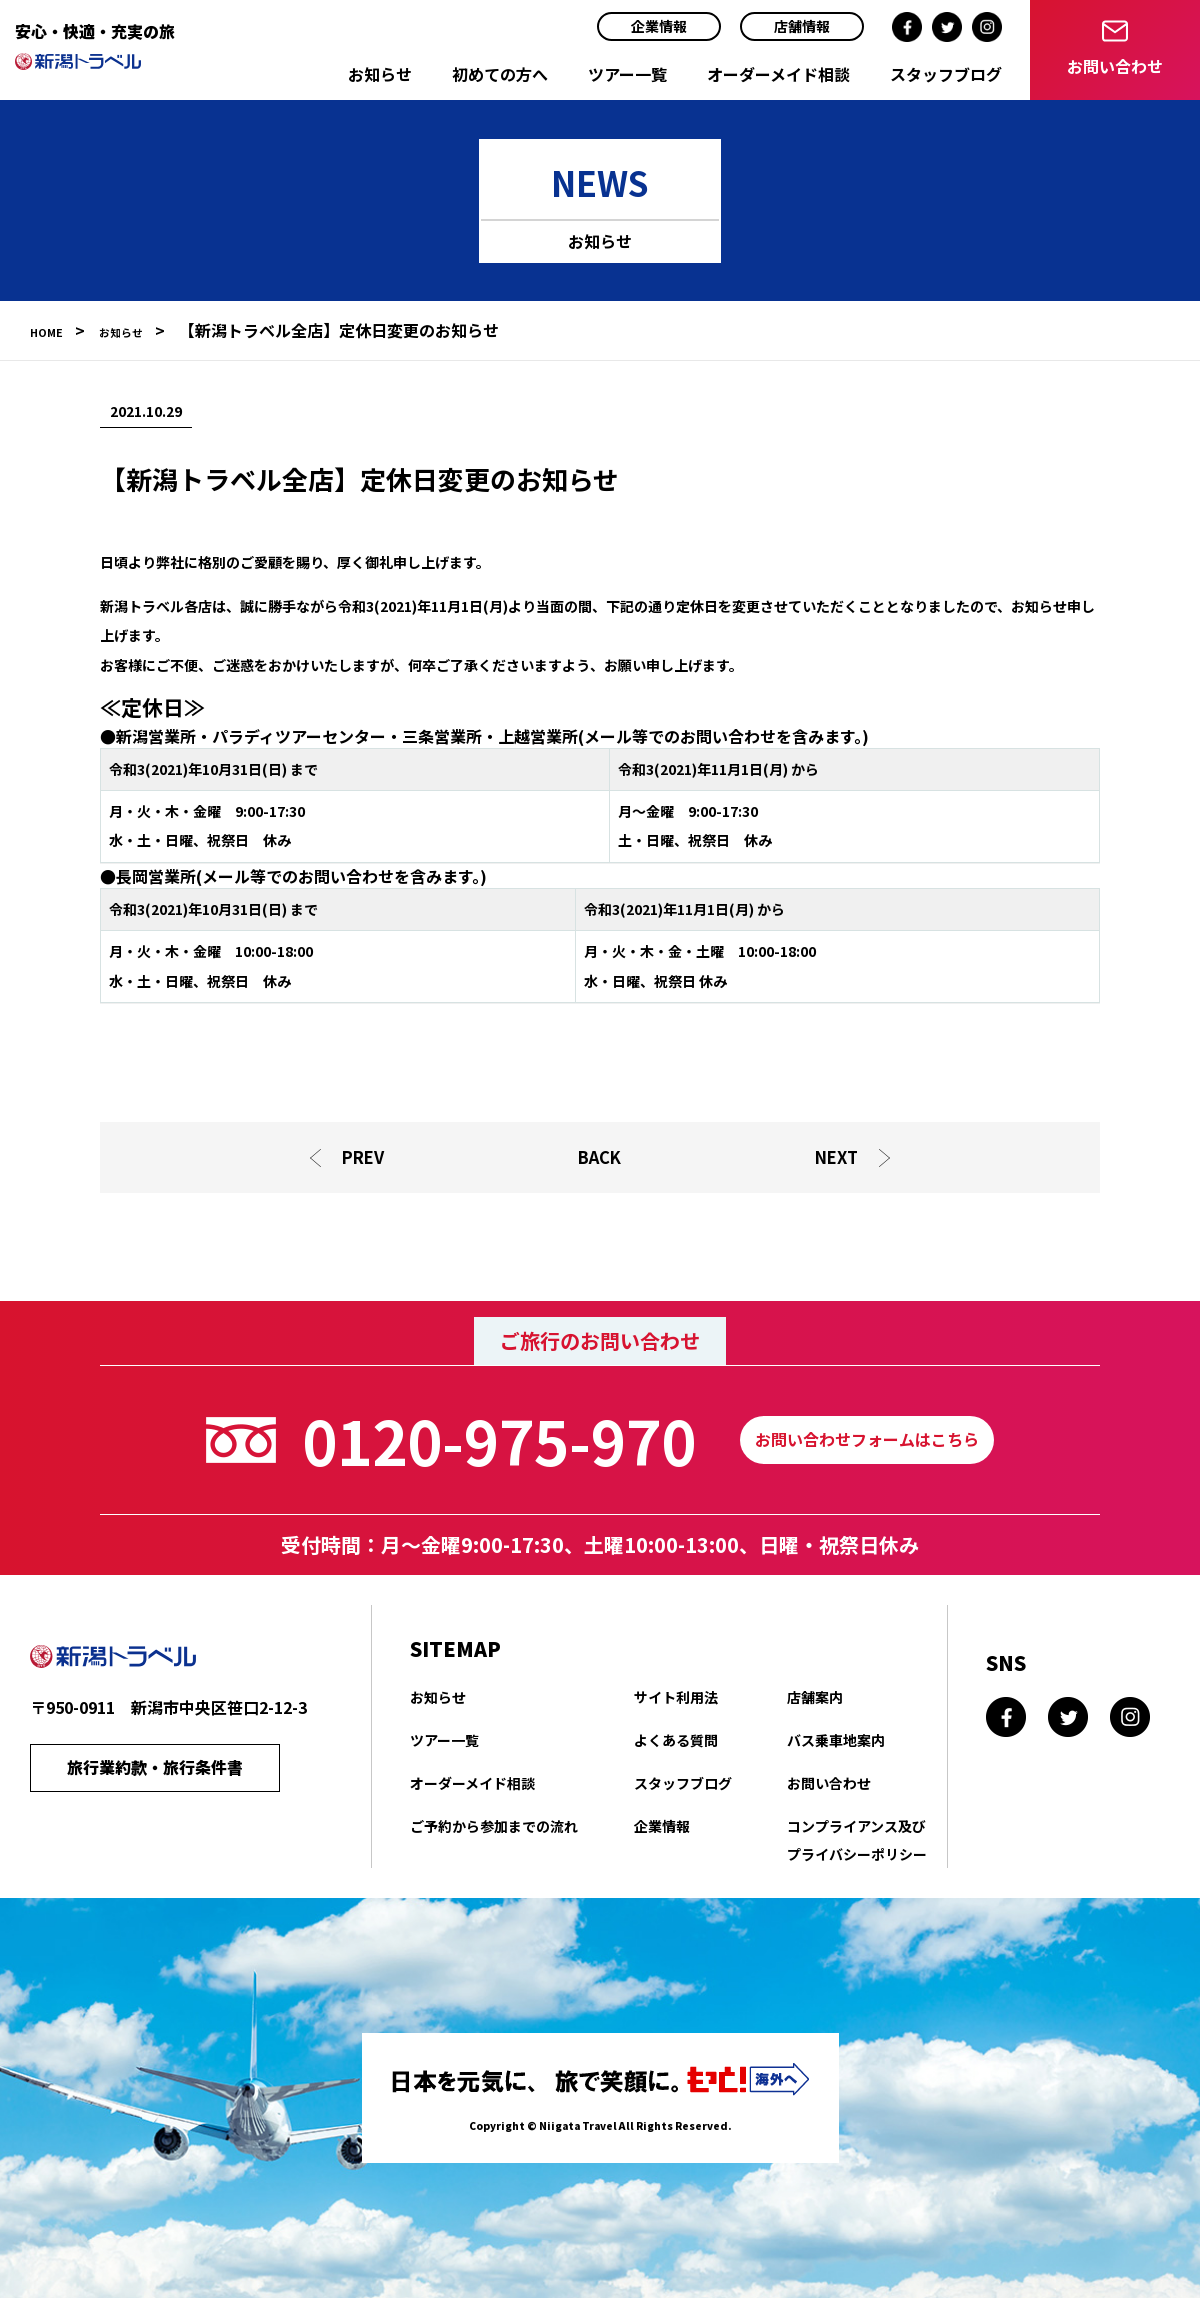 The width and height of the screenshot is (1200, 2303). I want to click on お問い合わせフォームはこちら, so click(867, 1445).